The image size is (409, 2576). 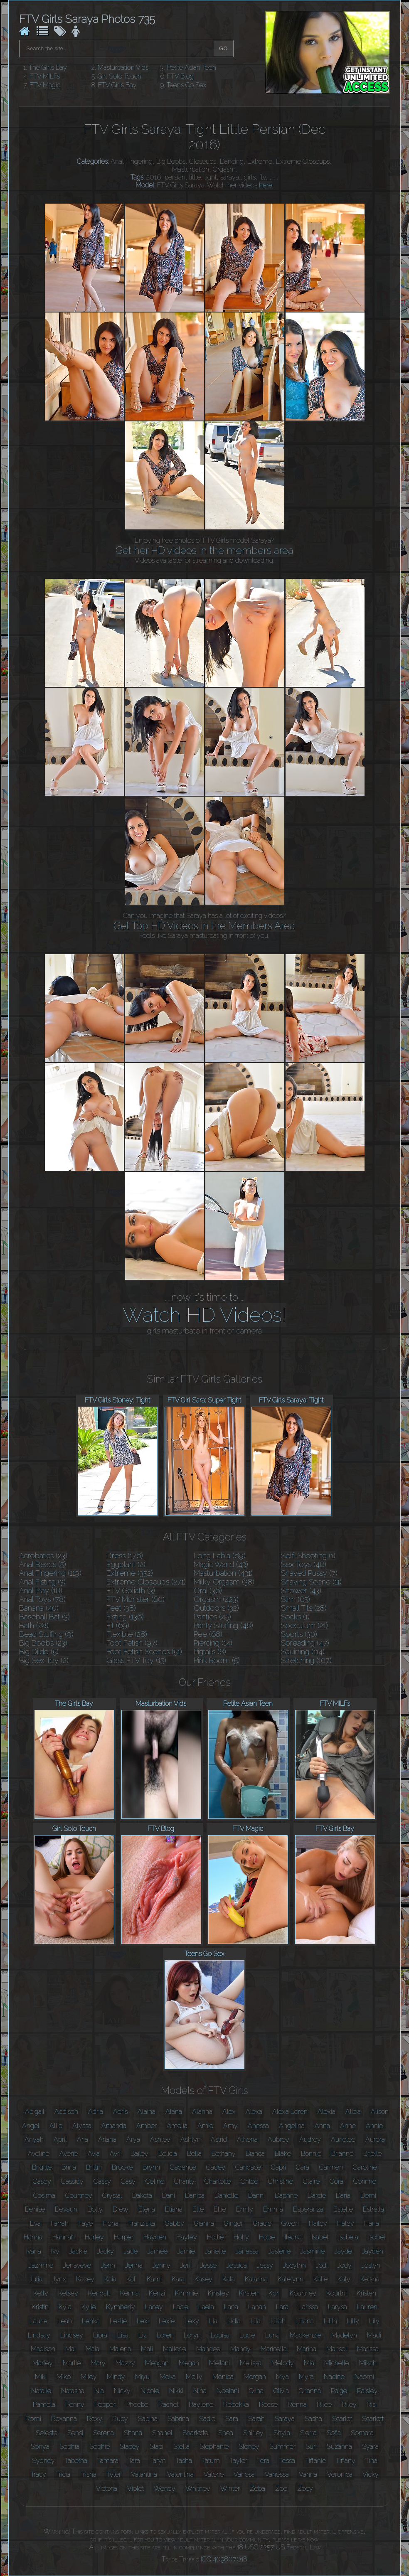 What do you see at coordinates (94, 2167) in the screenshot?
I see `Brittni` at bounding box center [94, 2167].